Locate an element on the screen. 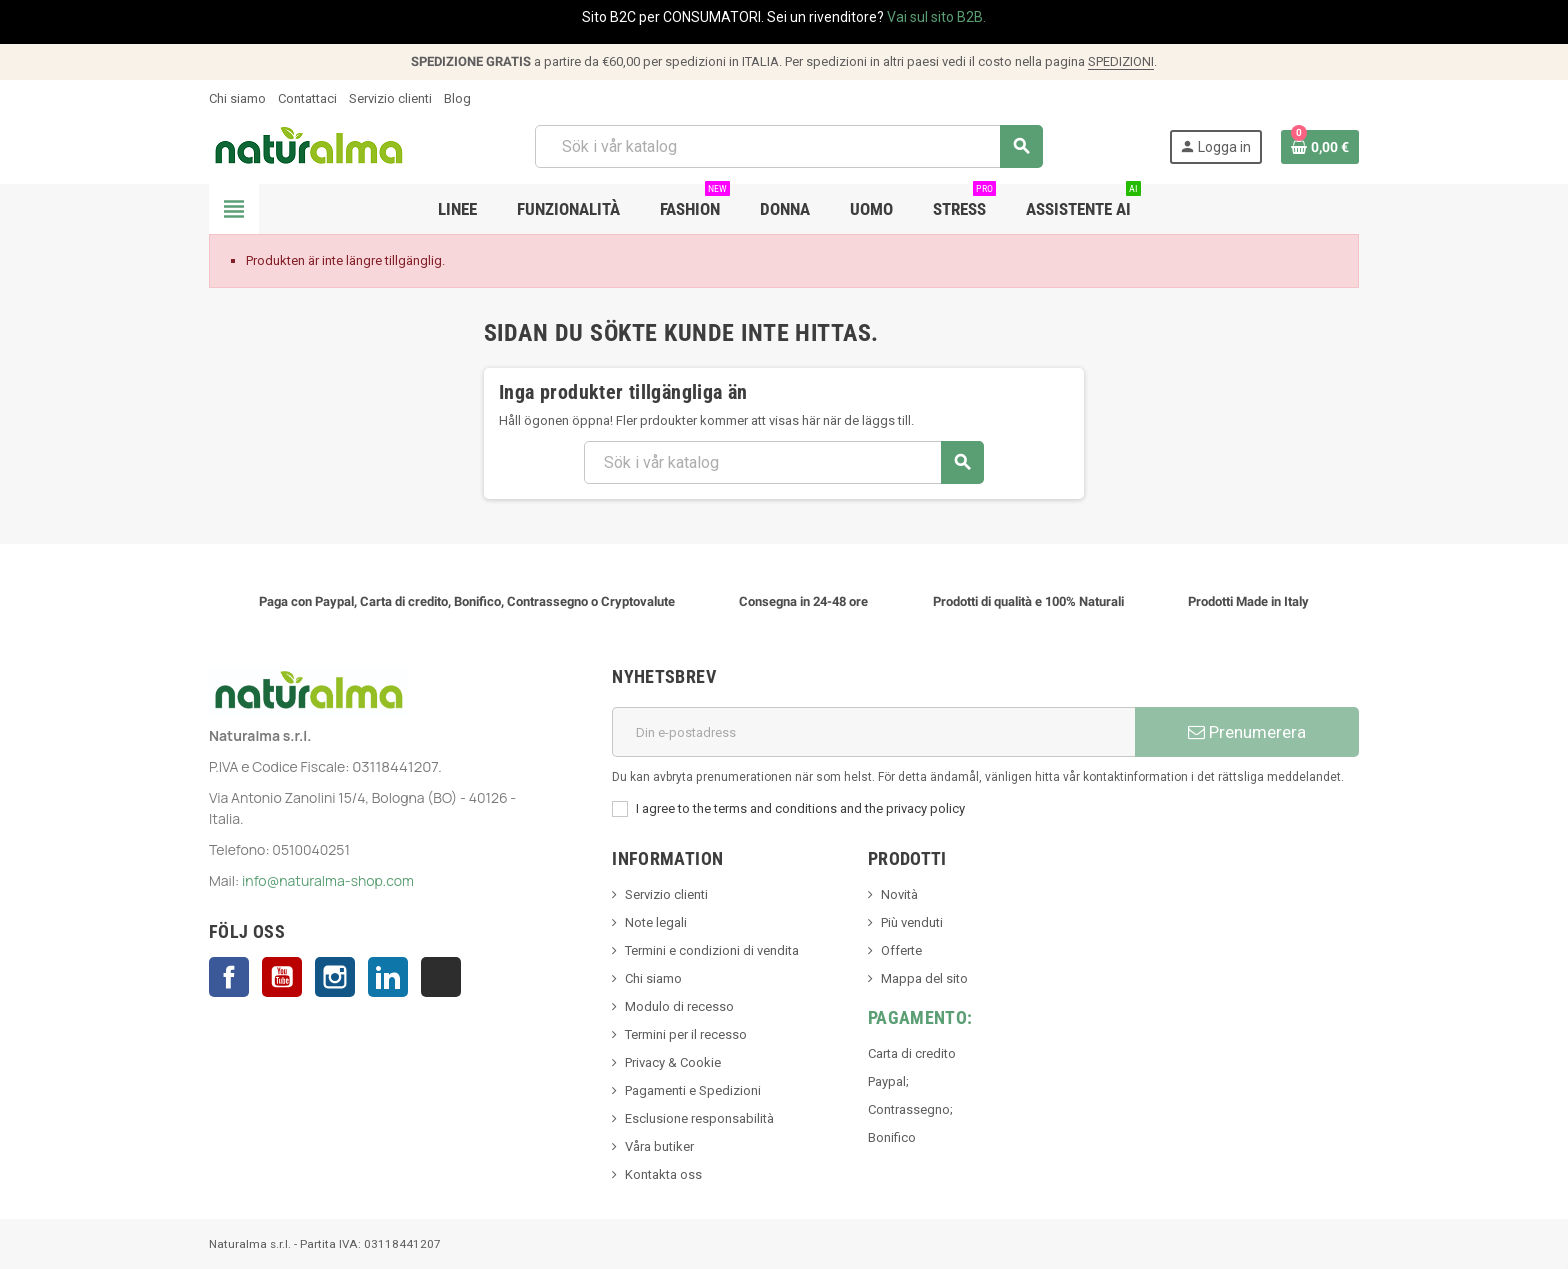 This screenshot has height=1269, width=1568. Facebook is located at coordinates (229, 977).